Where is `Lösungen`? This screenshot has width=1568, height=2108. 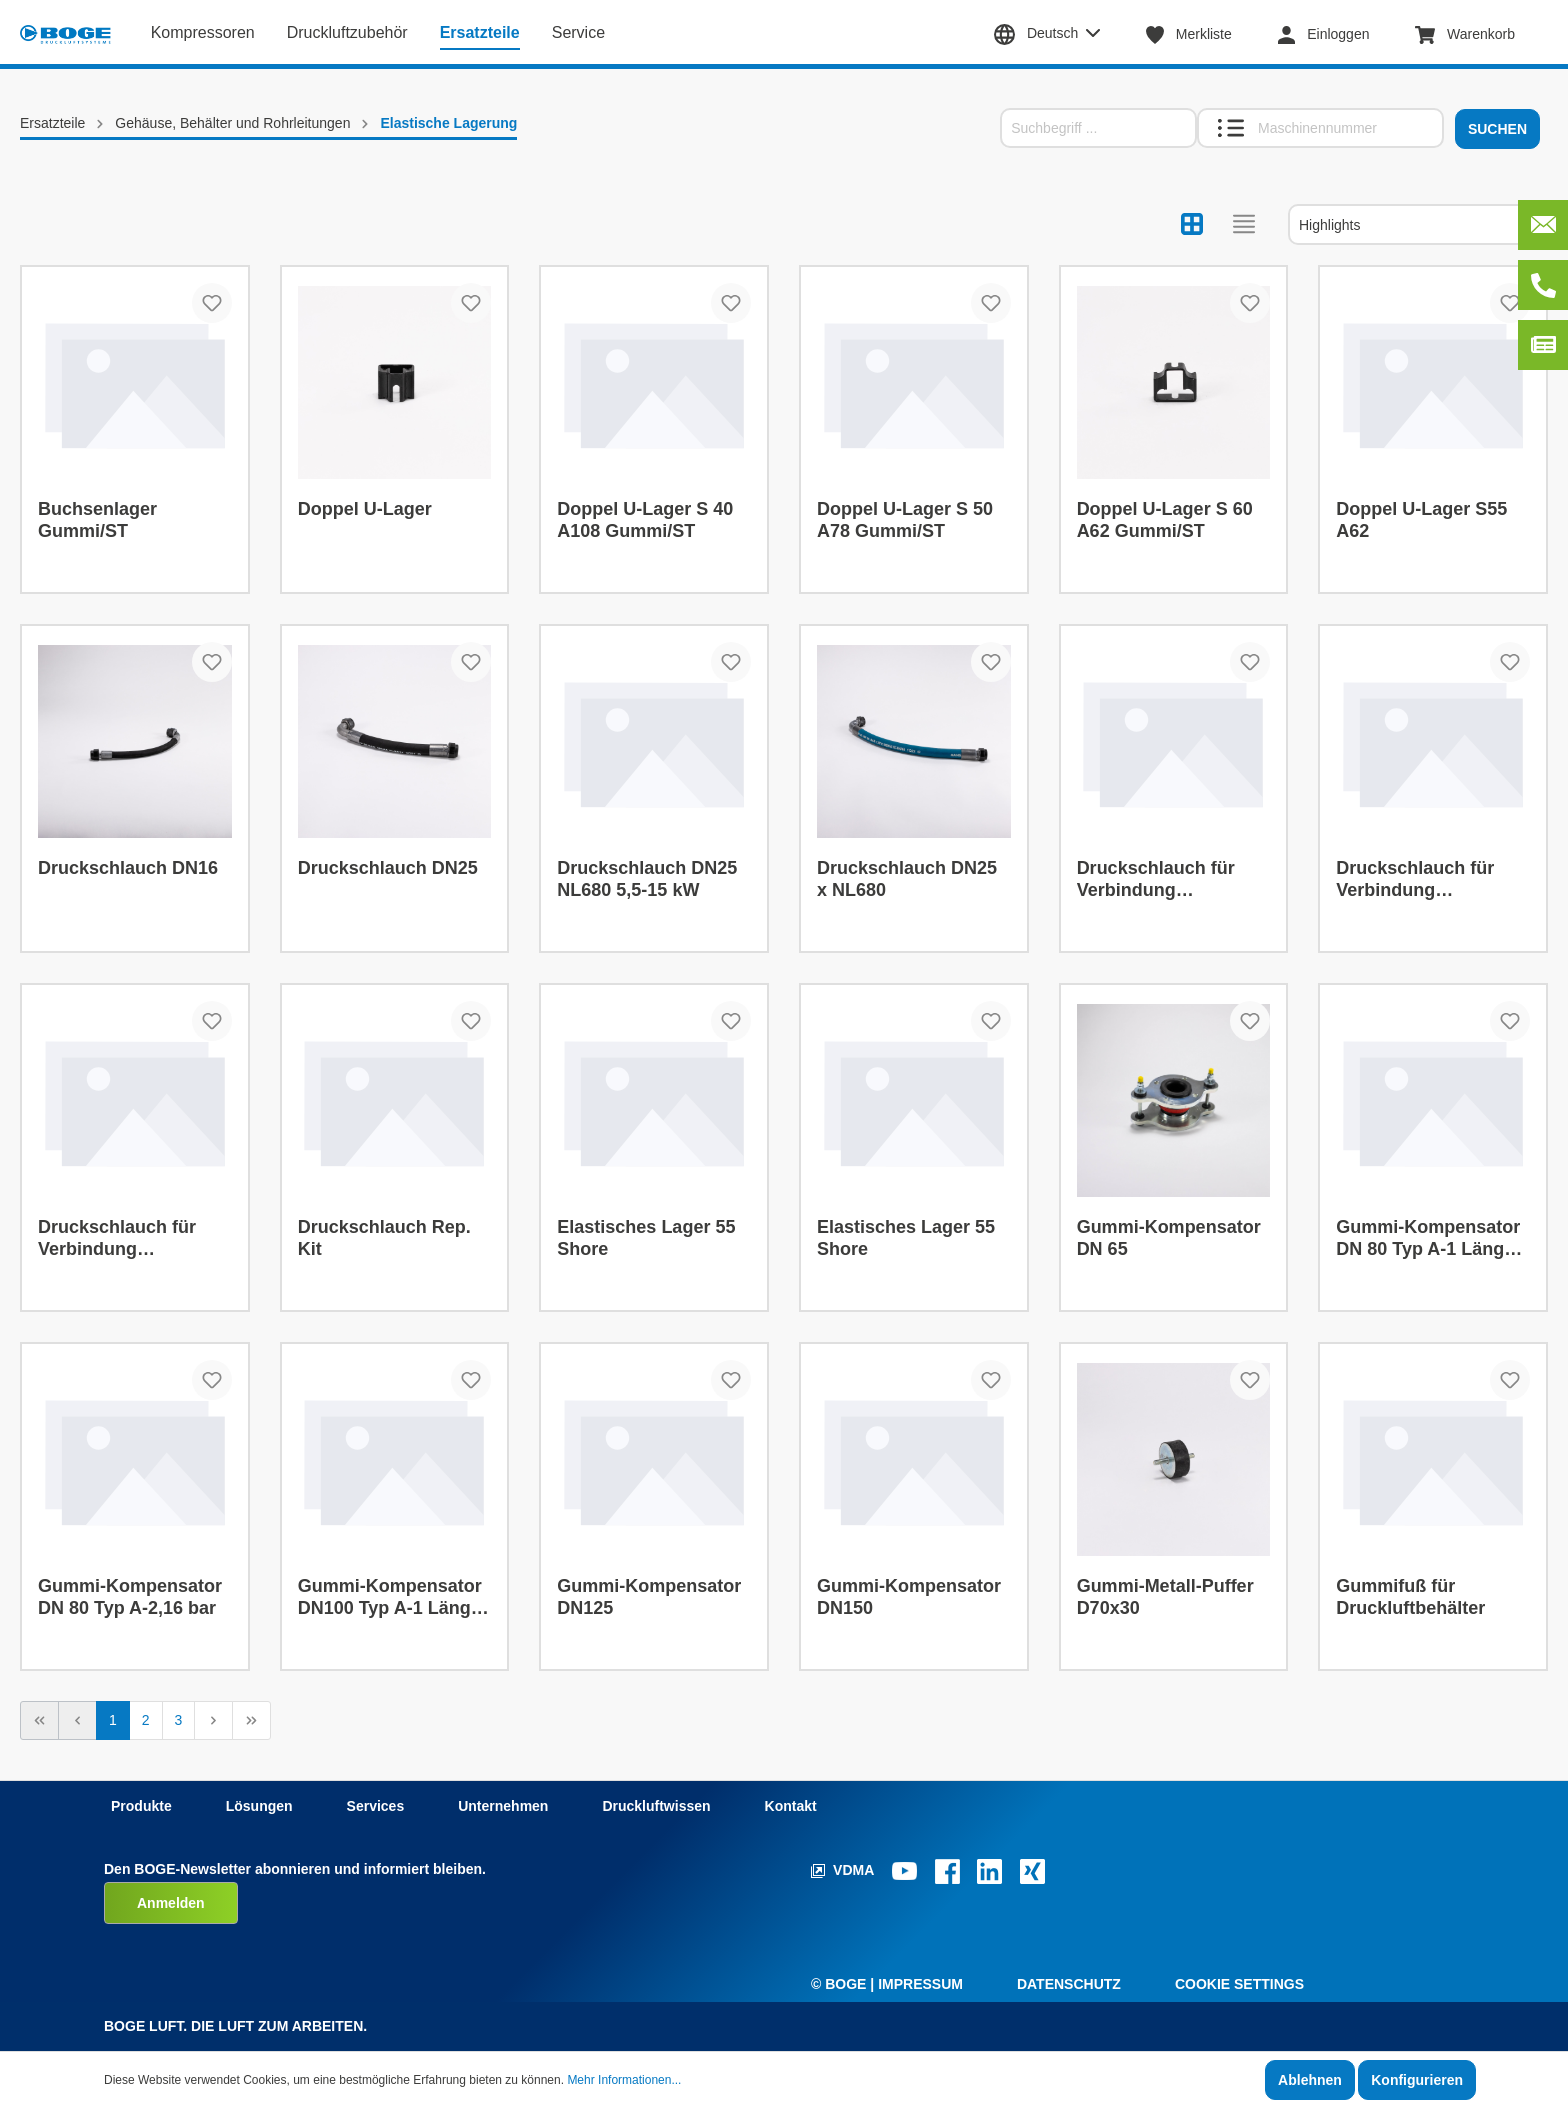 Lösungen is located at coordinates (259, 1806).